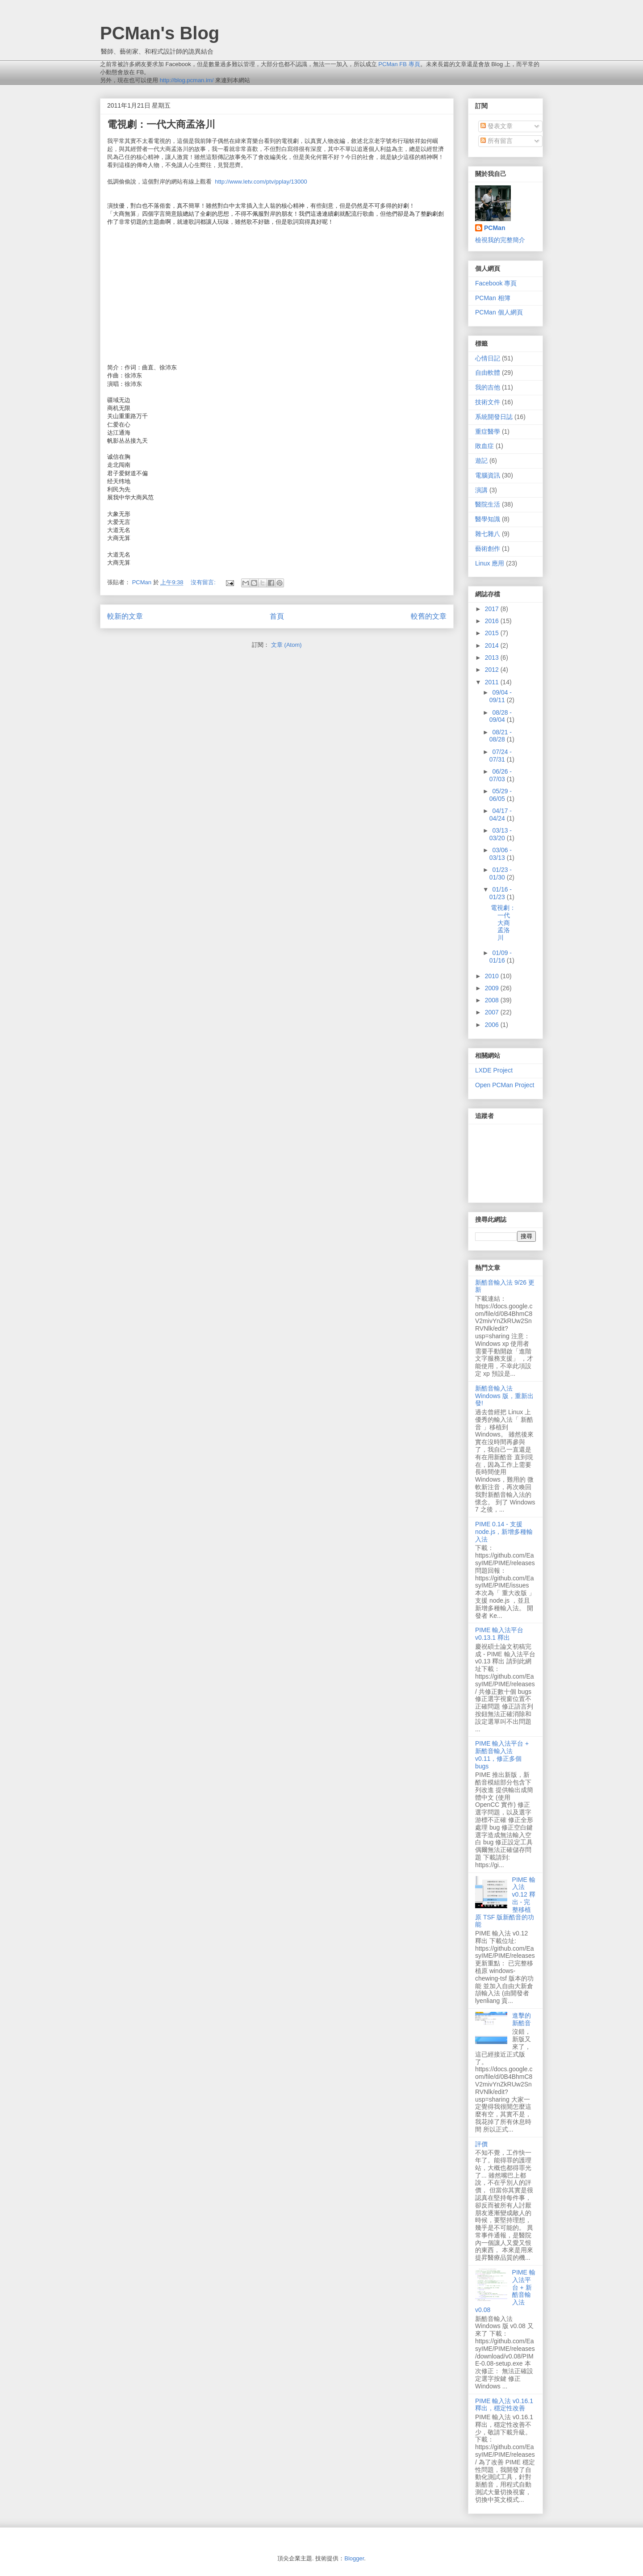 Image resolution: width=643 pixels, height=2576 pixels. I want to click on 首頁, so click(277, 616).